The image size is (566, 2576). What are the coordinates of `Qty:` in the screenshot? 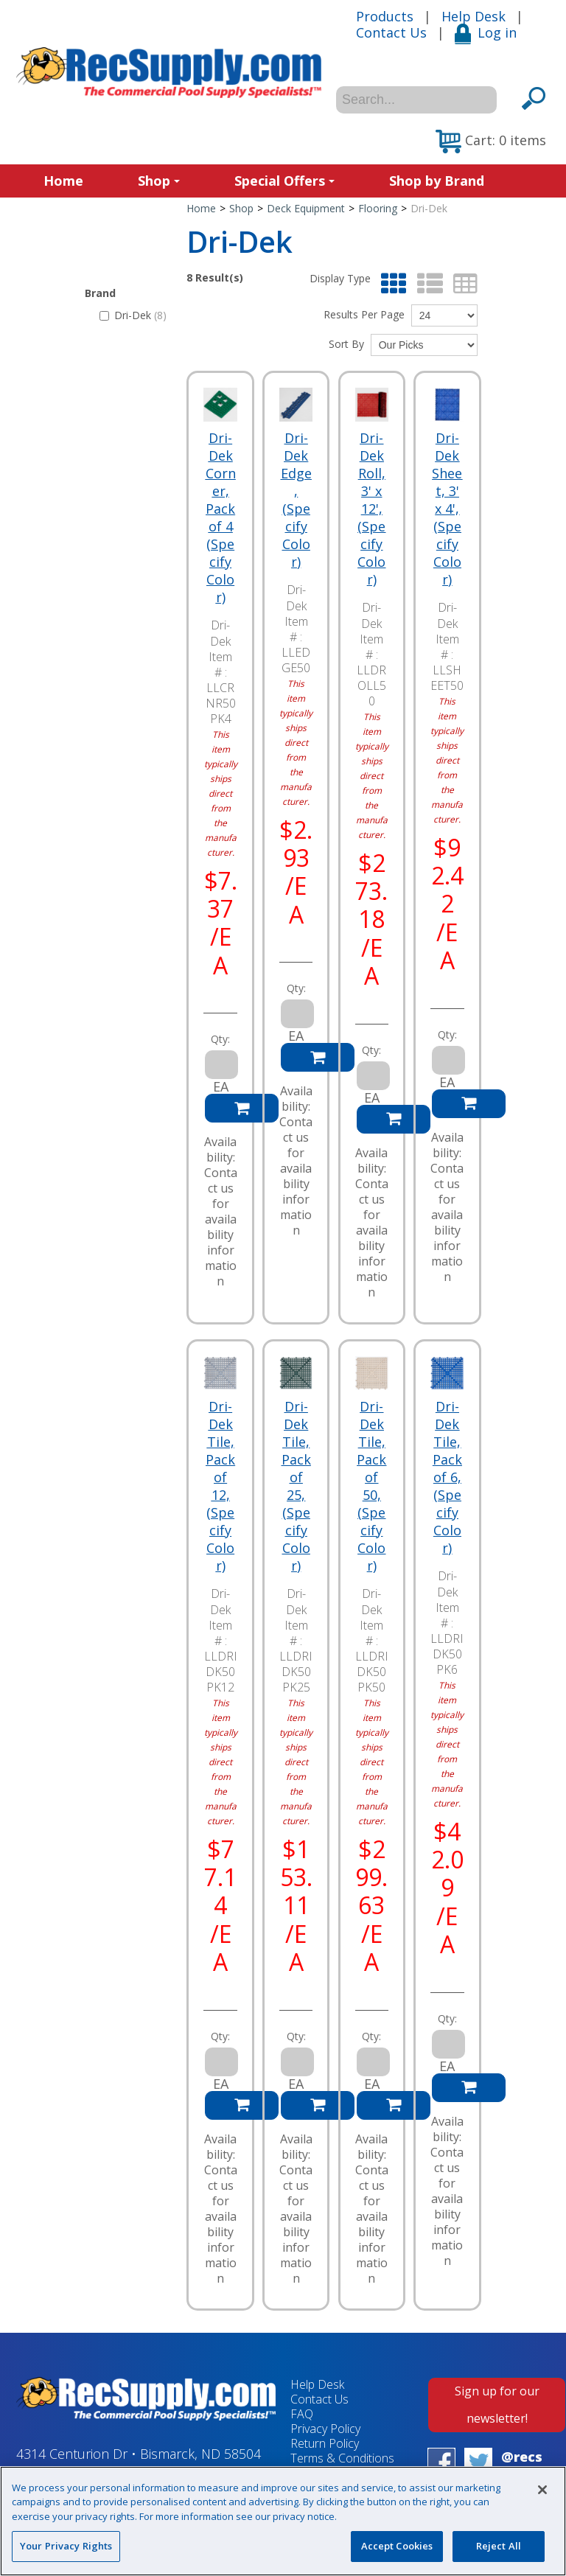 It's located at (220, 1039).